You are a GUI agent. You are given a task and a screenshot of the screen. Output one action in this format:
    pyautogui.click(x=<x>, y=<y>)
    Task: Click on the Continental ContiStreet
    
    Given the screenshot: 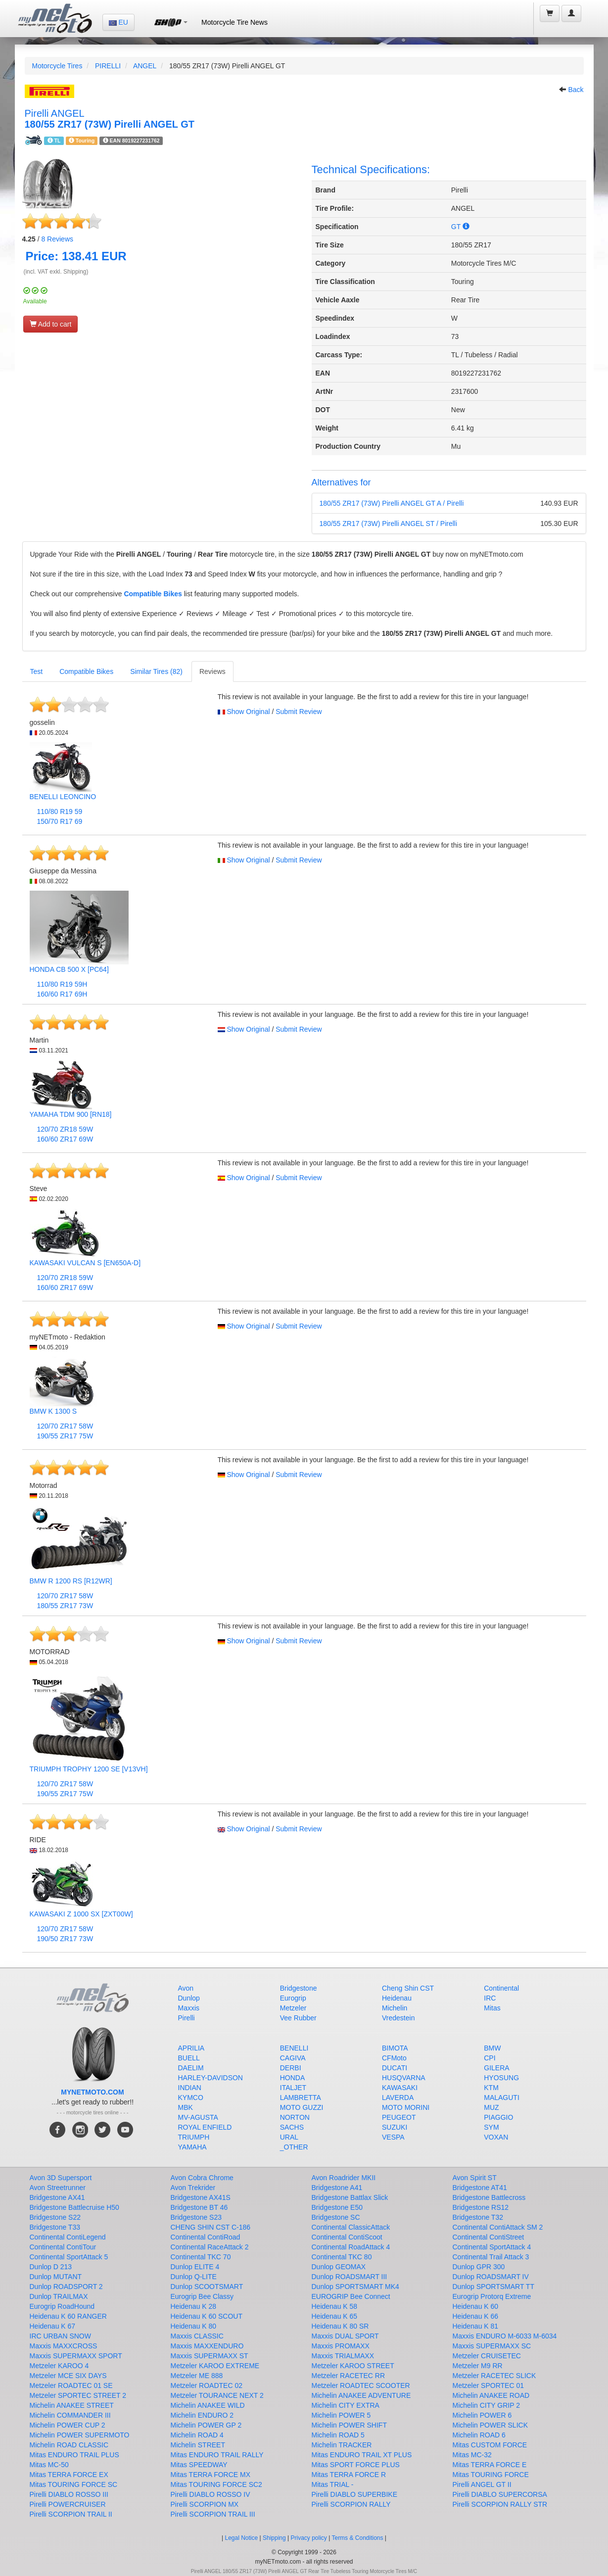 What is the action you would take?
    pyautogui.click(x=488, y=2237)
    